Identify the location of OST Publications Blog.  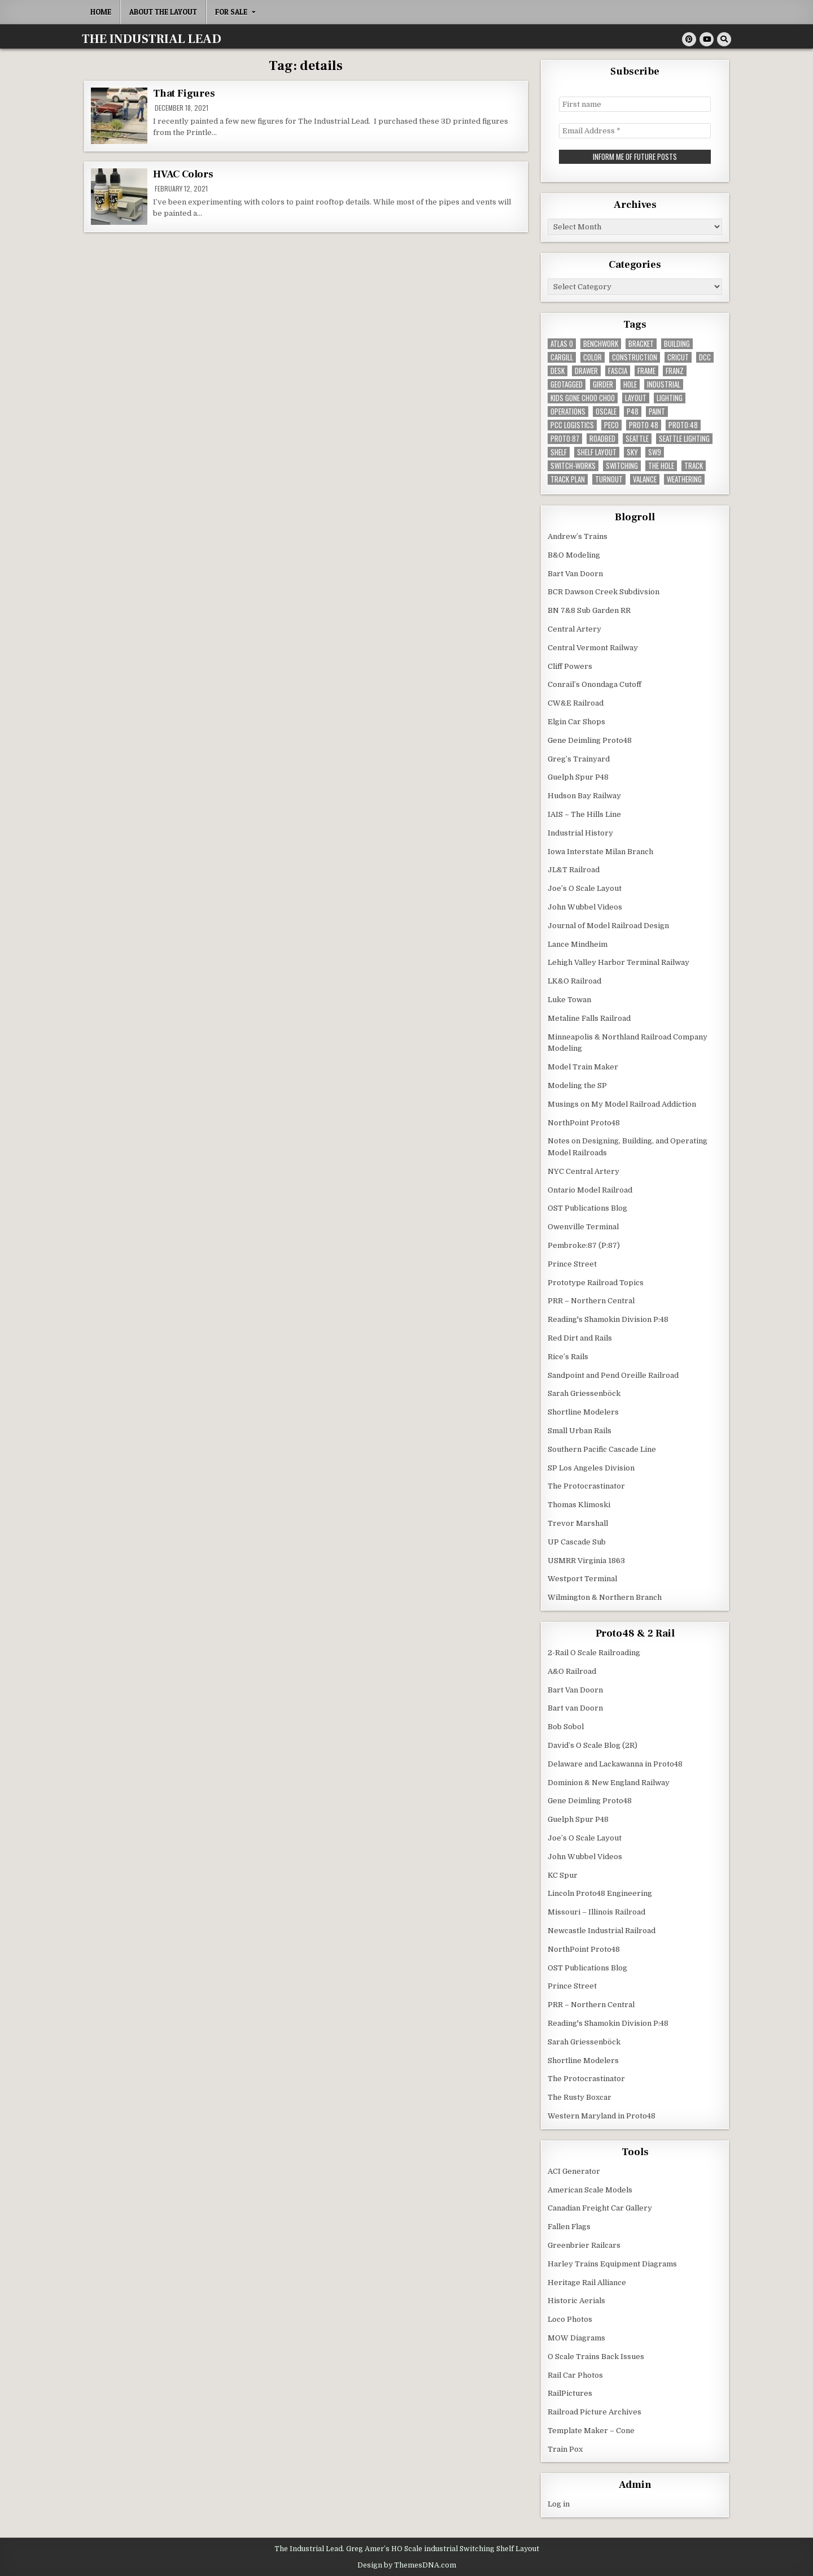
(587, 1207).